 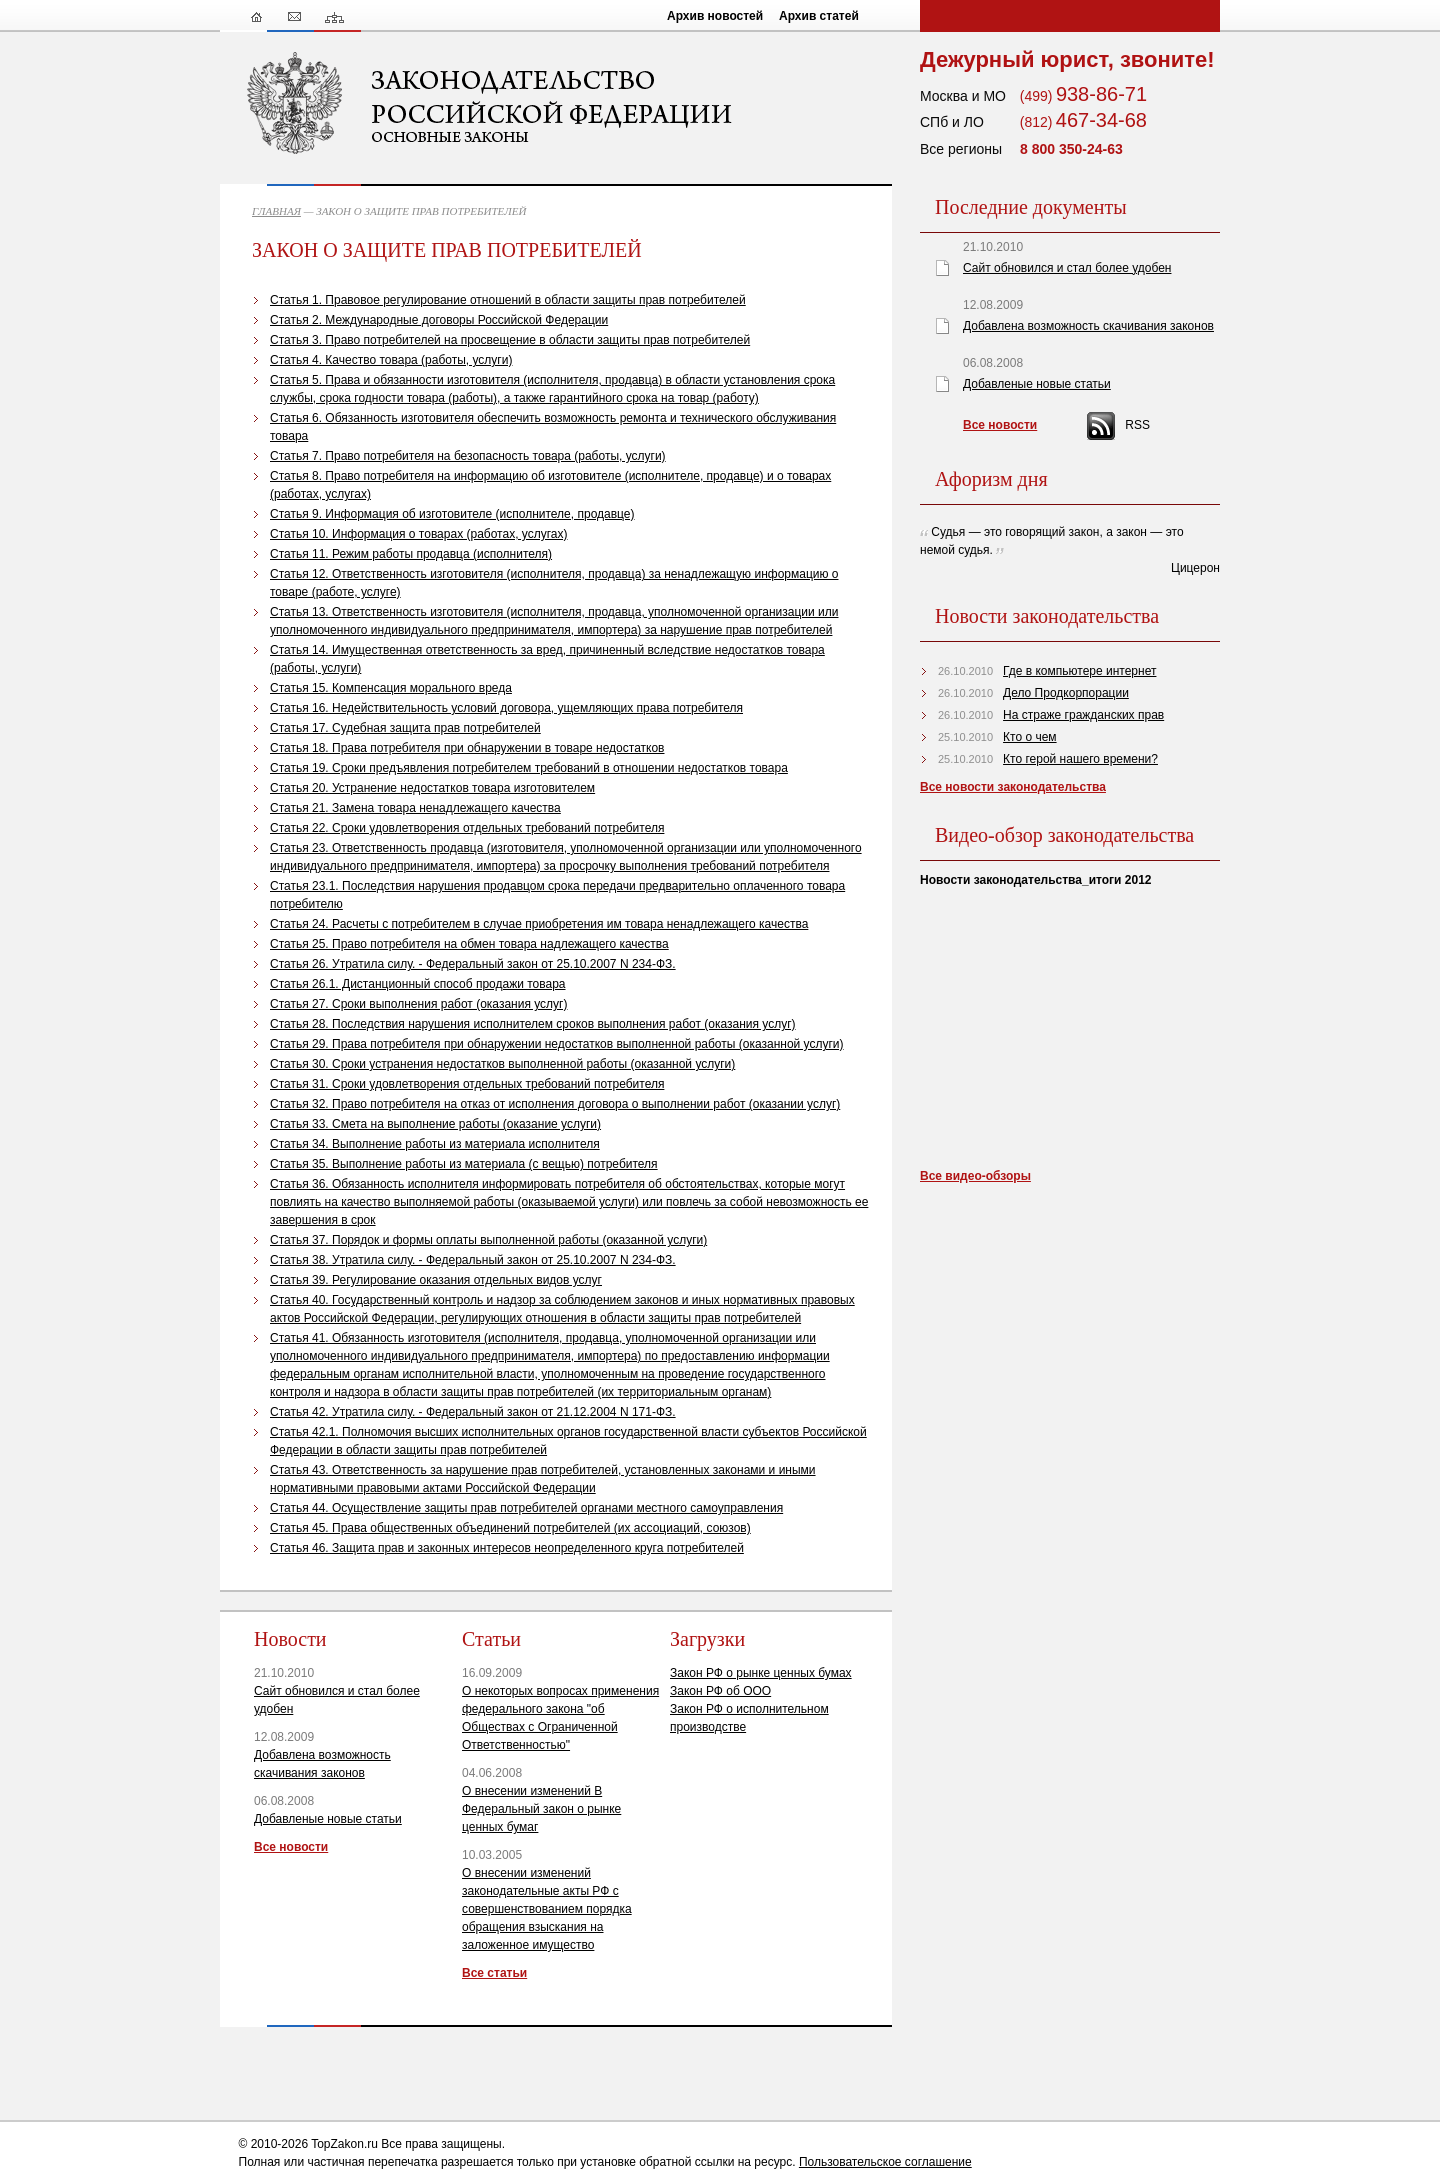 What do you see at coordinates (439, 320) in the screenshot?
I see `Статья 2. Международные договоры Российской Федерации` at bounding box center [439, 320].